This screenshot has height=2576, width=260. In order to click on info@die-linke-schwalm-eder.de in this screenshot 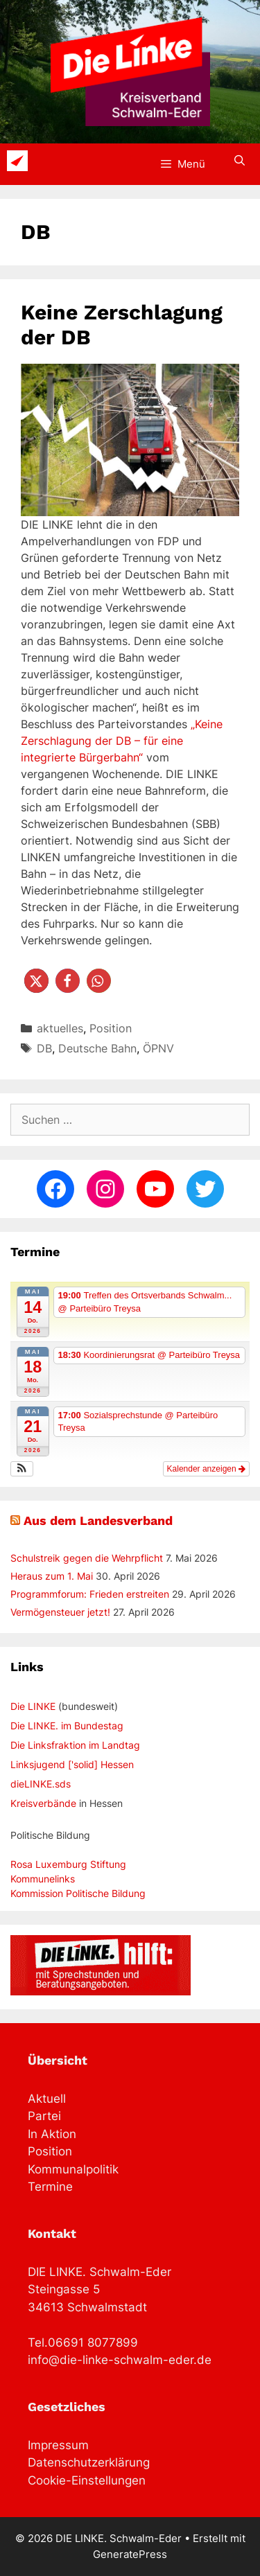, I will do `click(119, 2360)`.